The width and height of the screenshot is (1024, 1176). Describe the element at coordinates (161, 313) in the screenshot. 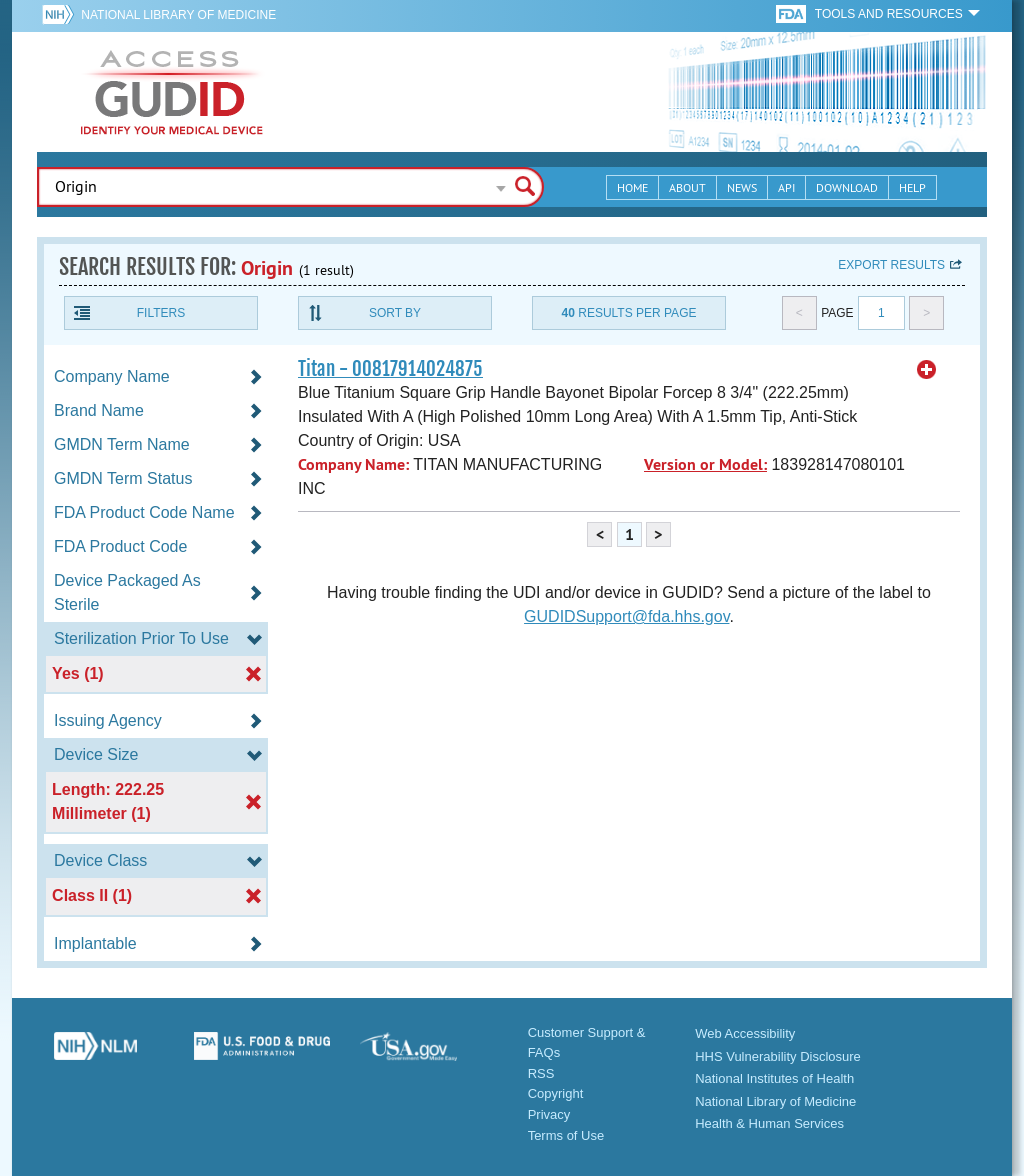

I see `Filters` at that location.